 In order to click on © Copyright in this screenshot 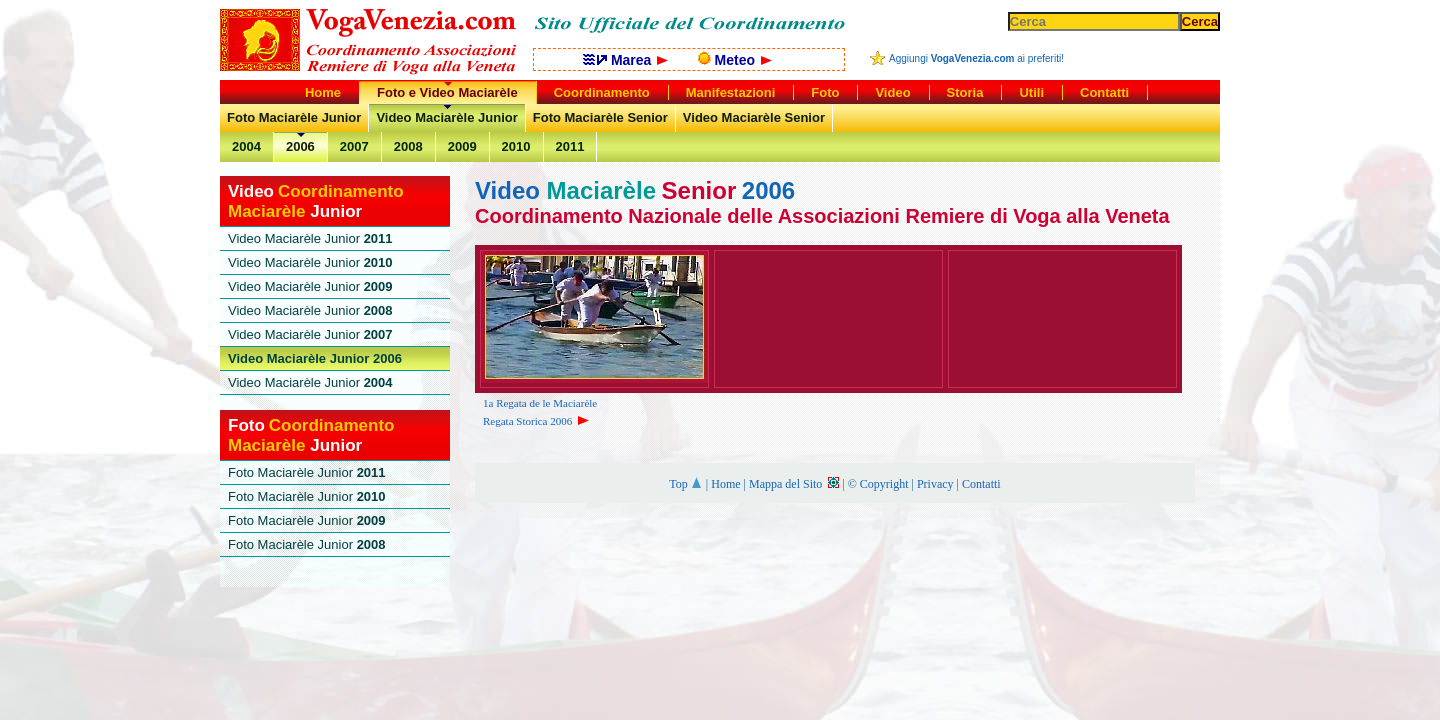, I will do `click(878, 484)`.